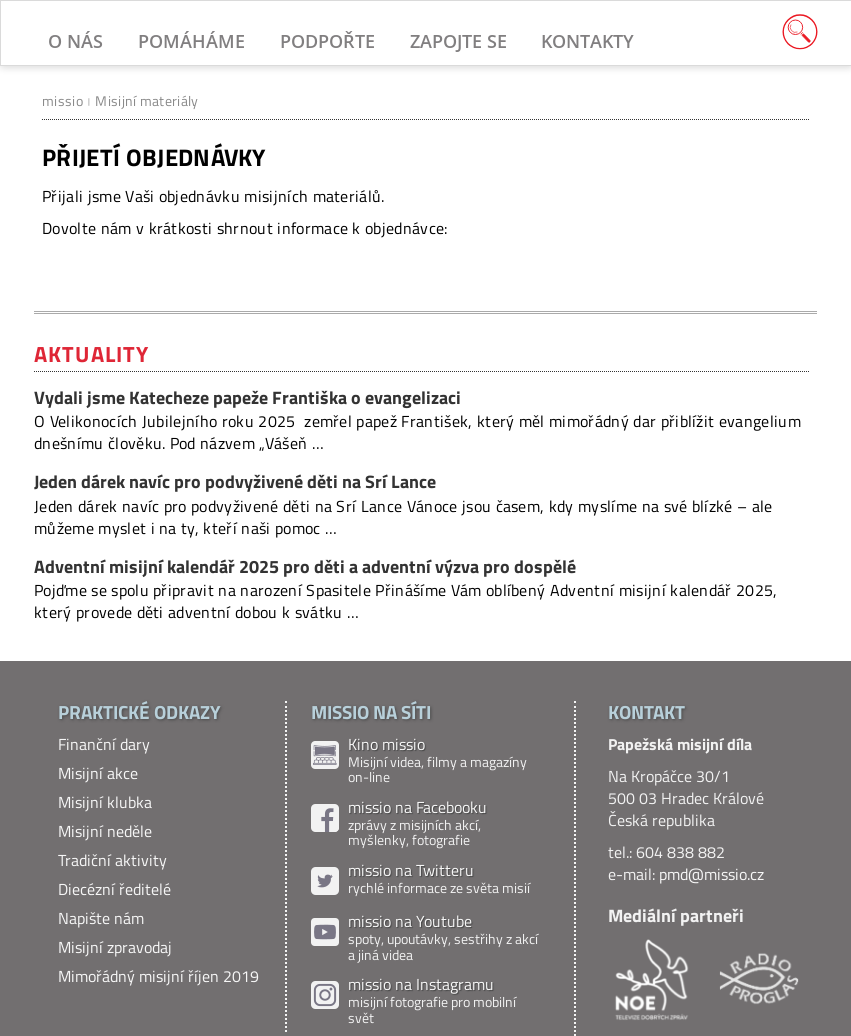 The width and height of the screenshot is (851, 1036). What do you see at coordinates (114, 889) in the screenshot?
I see `Diecézní ředitelé` at bounding box center [114, 889].